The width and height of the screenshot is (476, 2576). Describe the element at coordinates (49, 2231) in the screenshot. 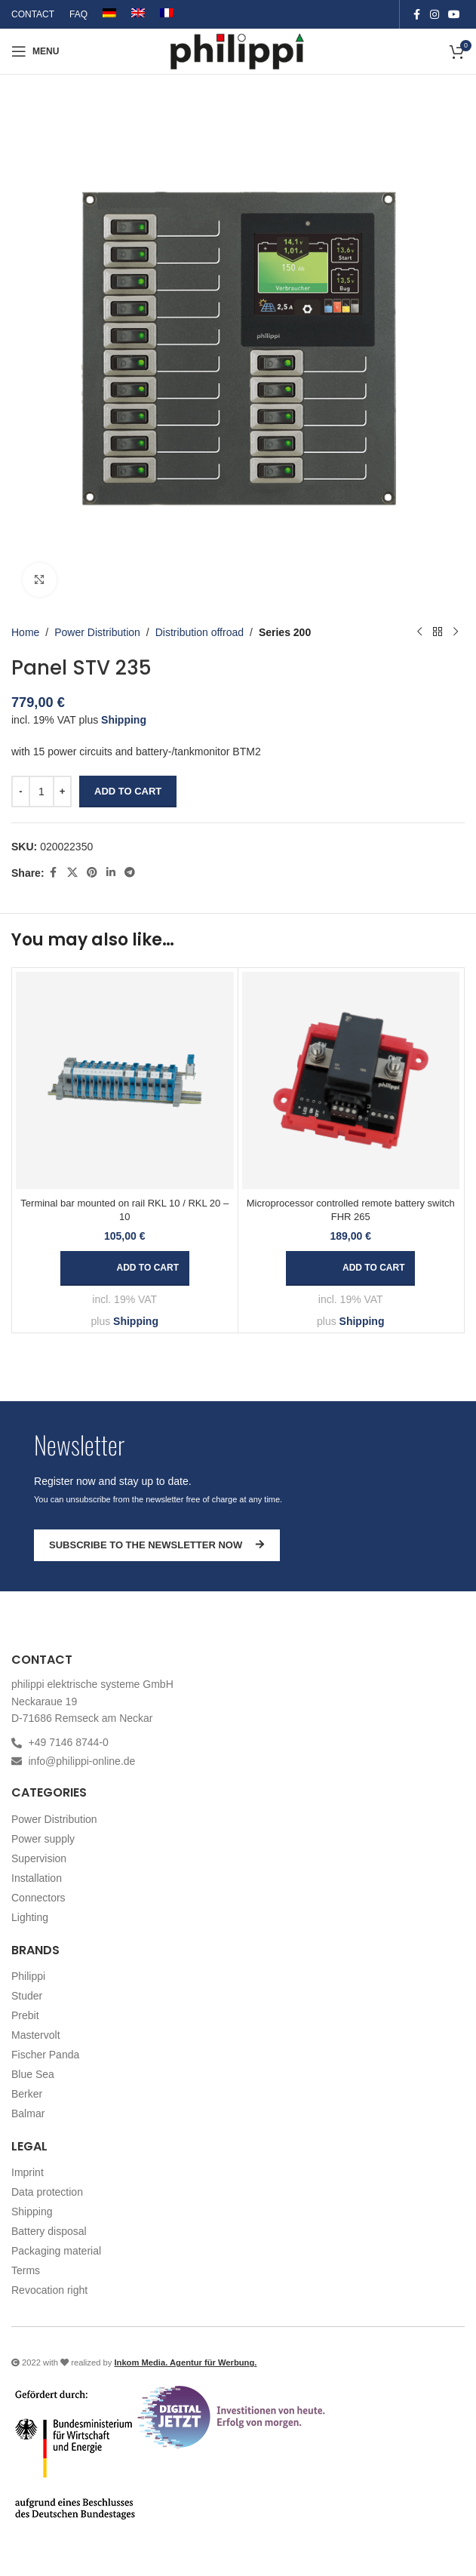

I see `Battery disposal` at that location.